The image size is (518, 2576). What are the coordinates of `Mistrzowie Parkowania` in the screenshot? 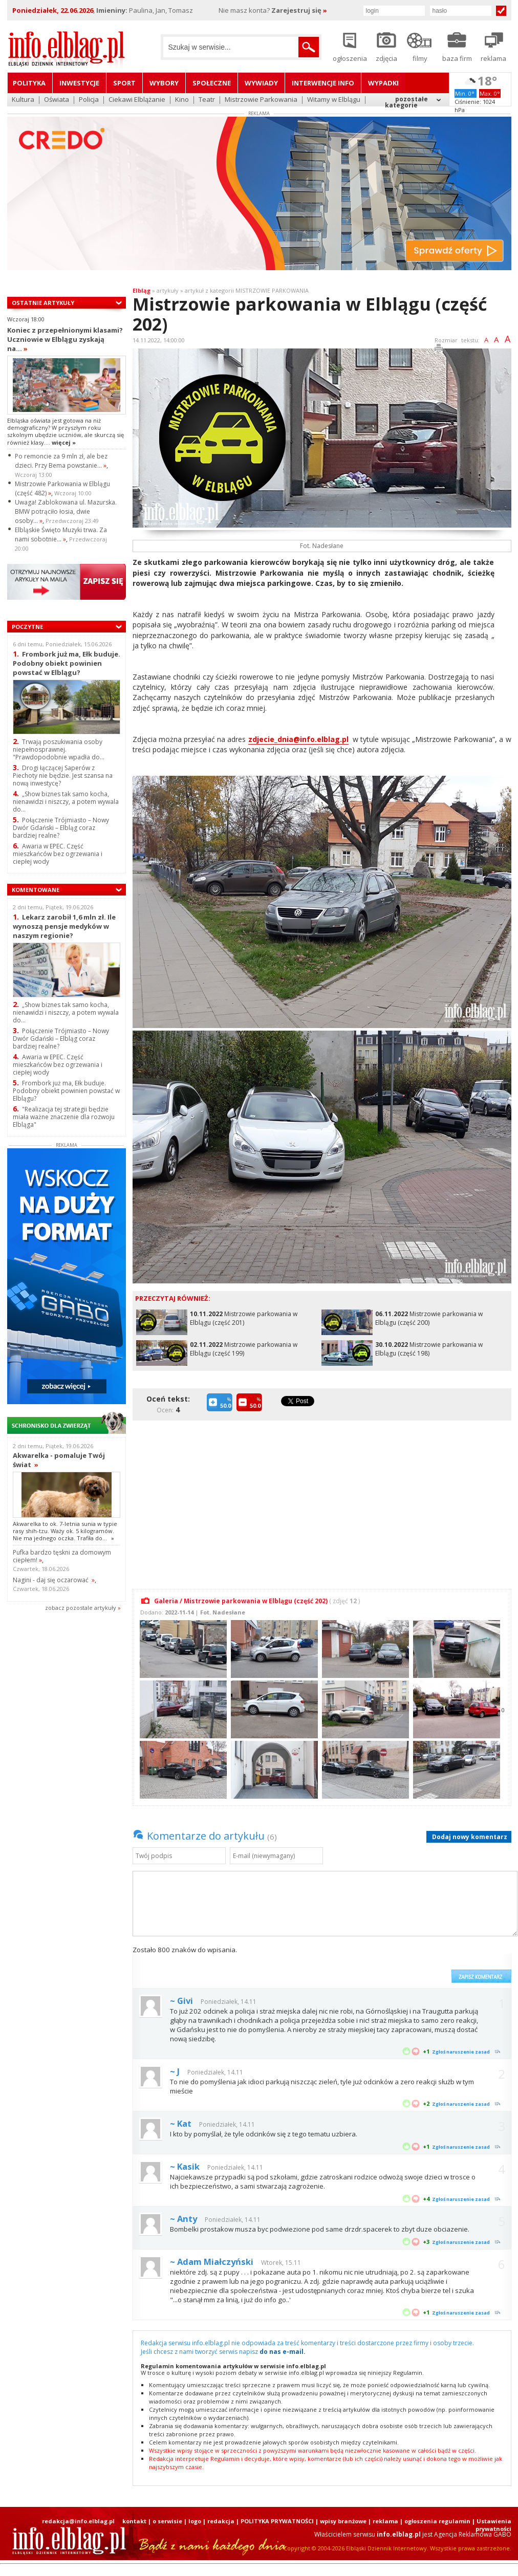 It's located at (261, 100).